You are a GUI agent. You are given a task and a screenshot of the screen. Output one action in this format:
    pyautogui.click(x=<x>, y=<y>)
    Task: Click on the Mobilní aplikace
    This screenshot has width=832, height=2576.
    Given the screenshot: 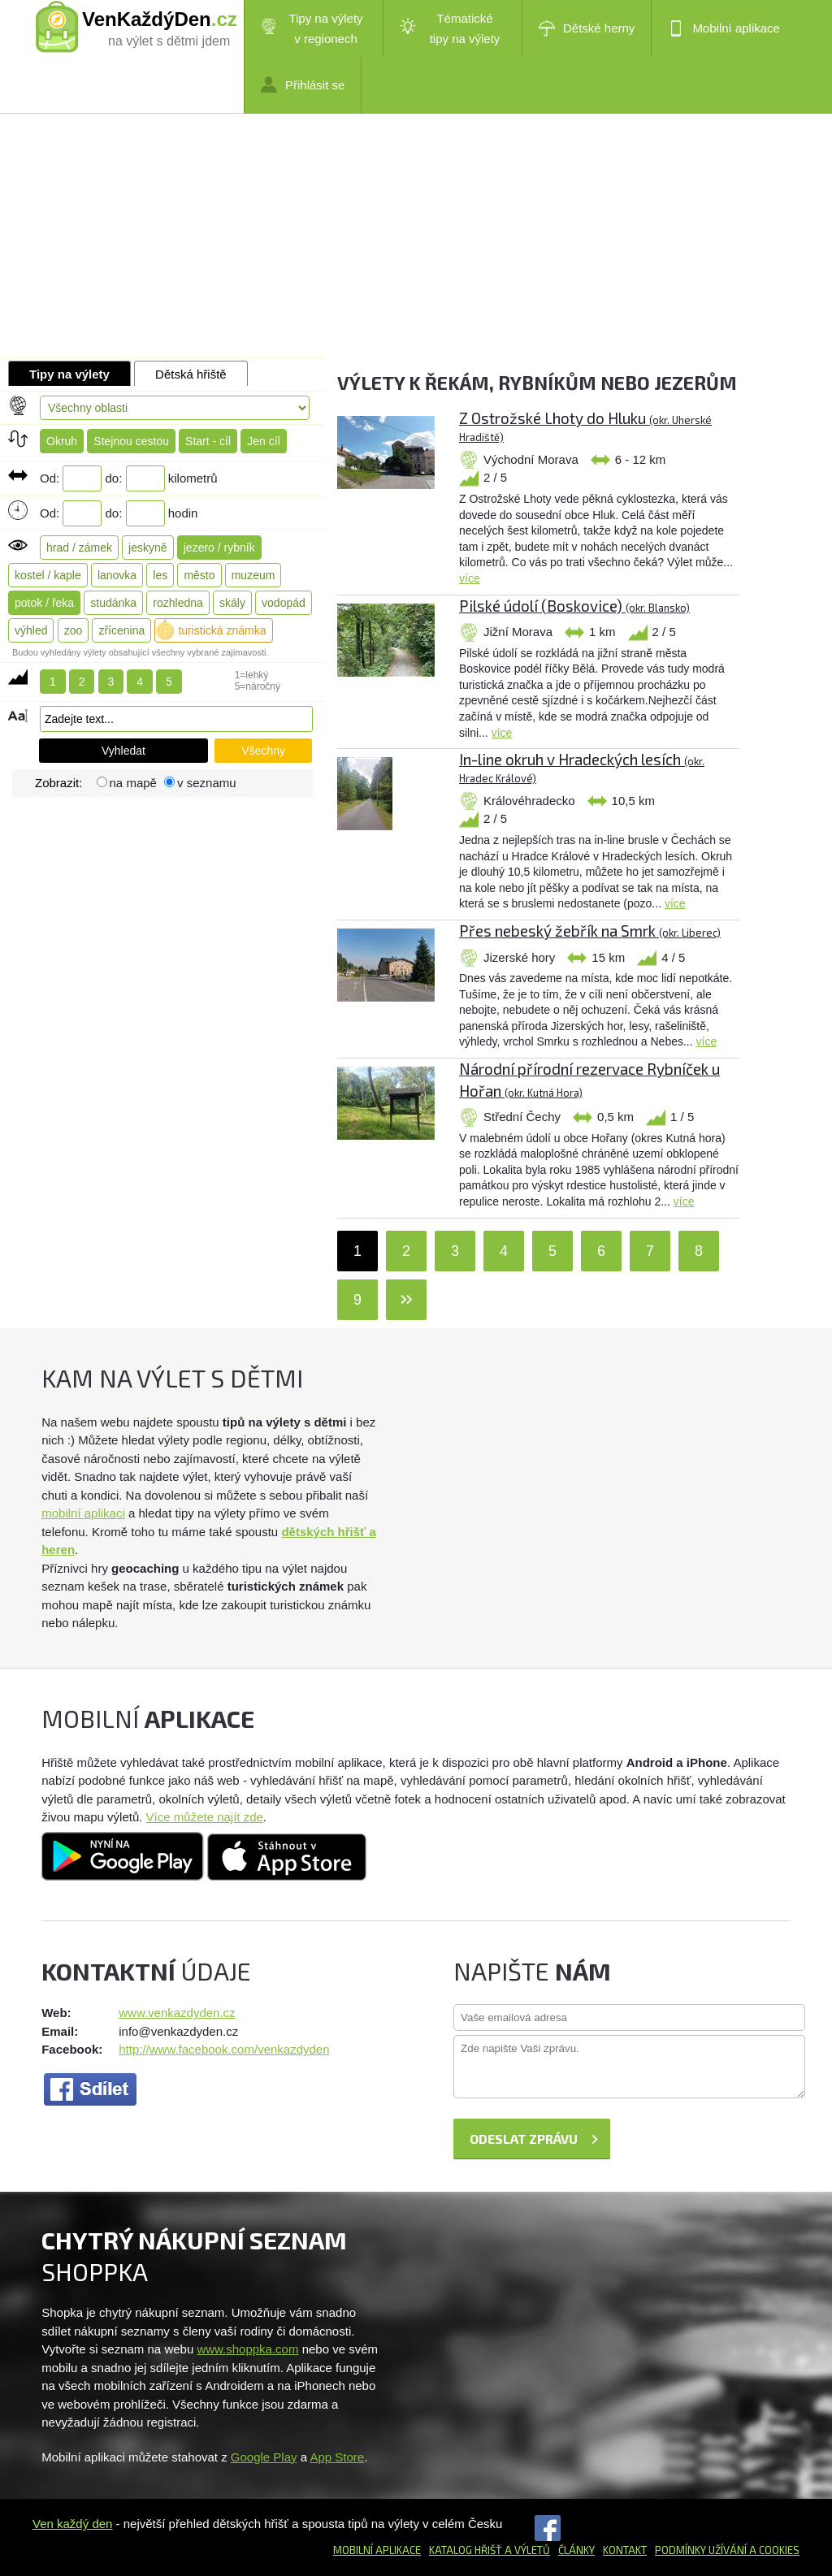 What is the action you would take?
    pyautogui.click(x=724, y=28)
    